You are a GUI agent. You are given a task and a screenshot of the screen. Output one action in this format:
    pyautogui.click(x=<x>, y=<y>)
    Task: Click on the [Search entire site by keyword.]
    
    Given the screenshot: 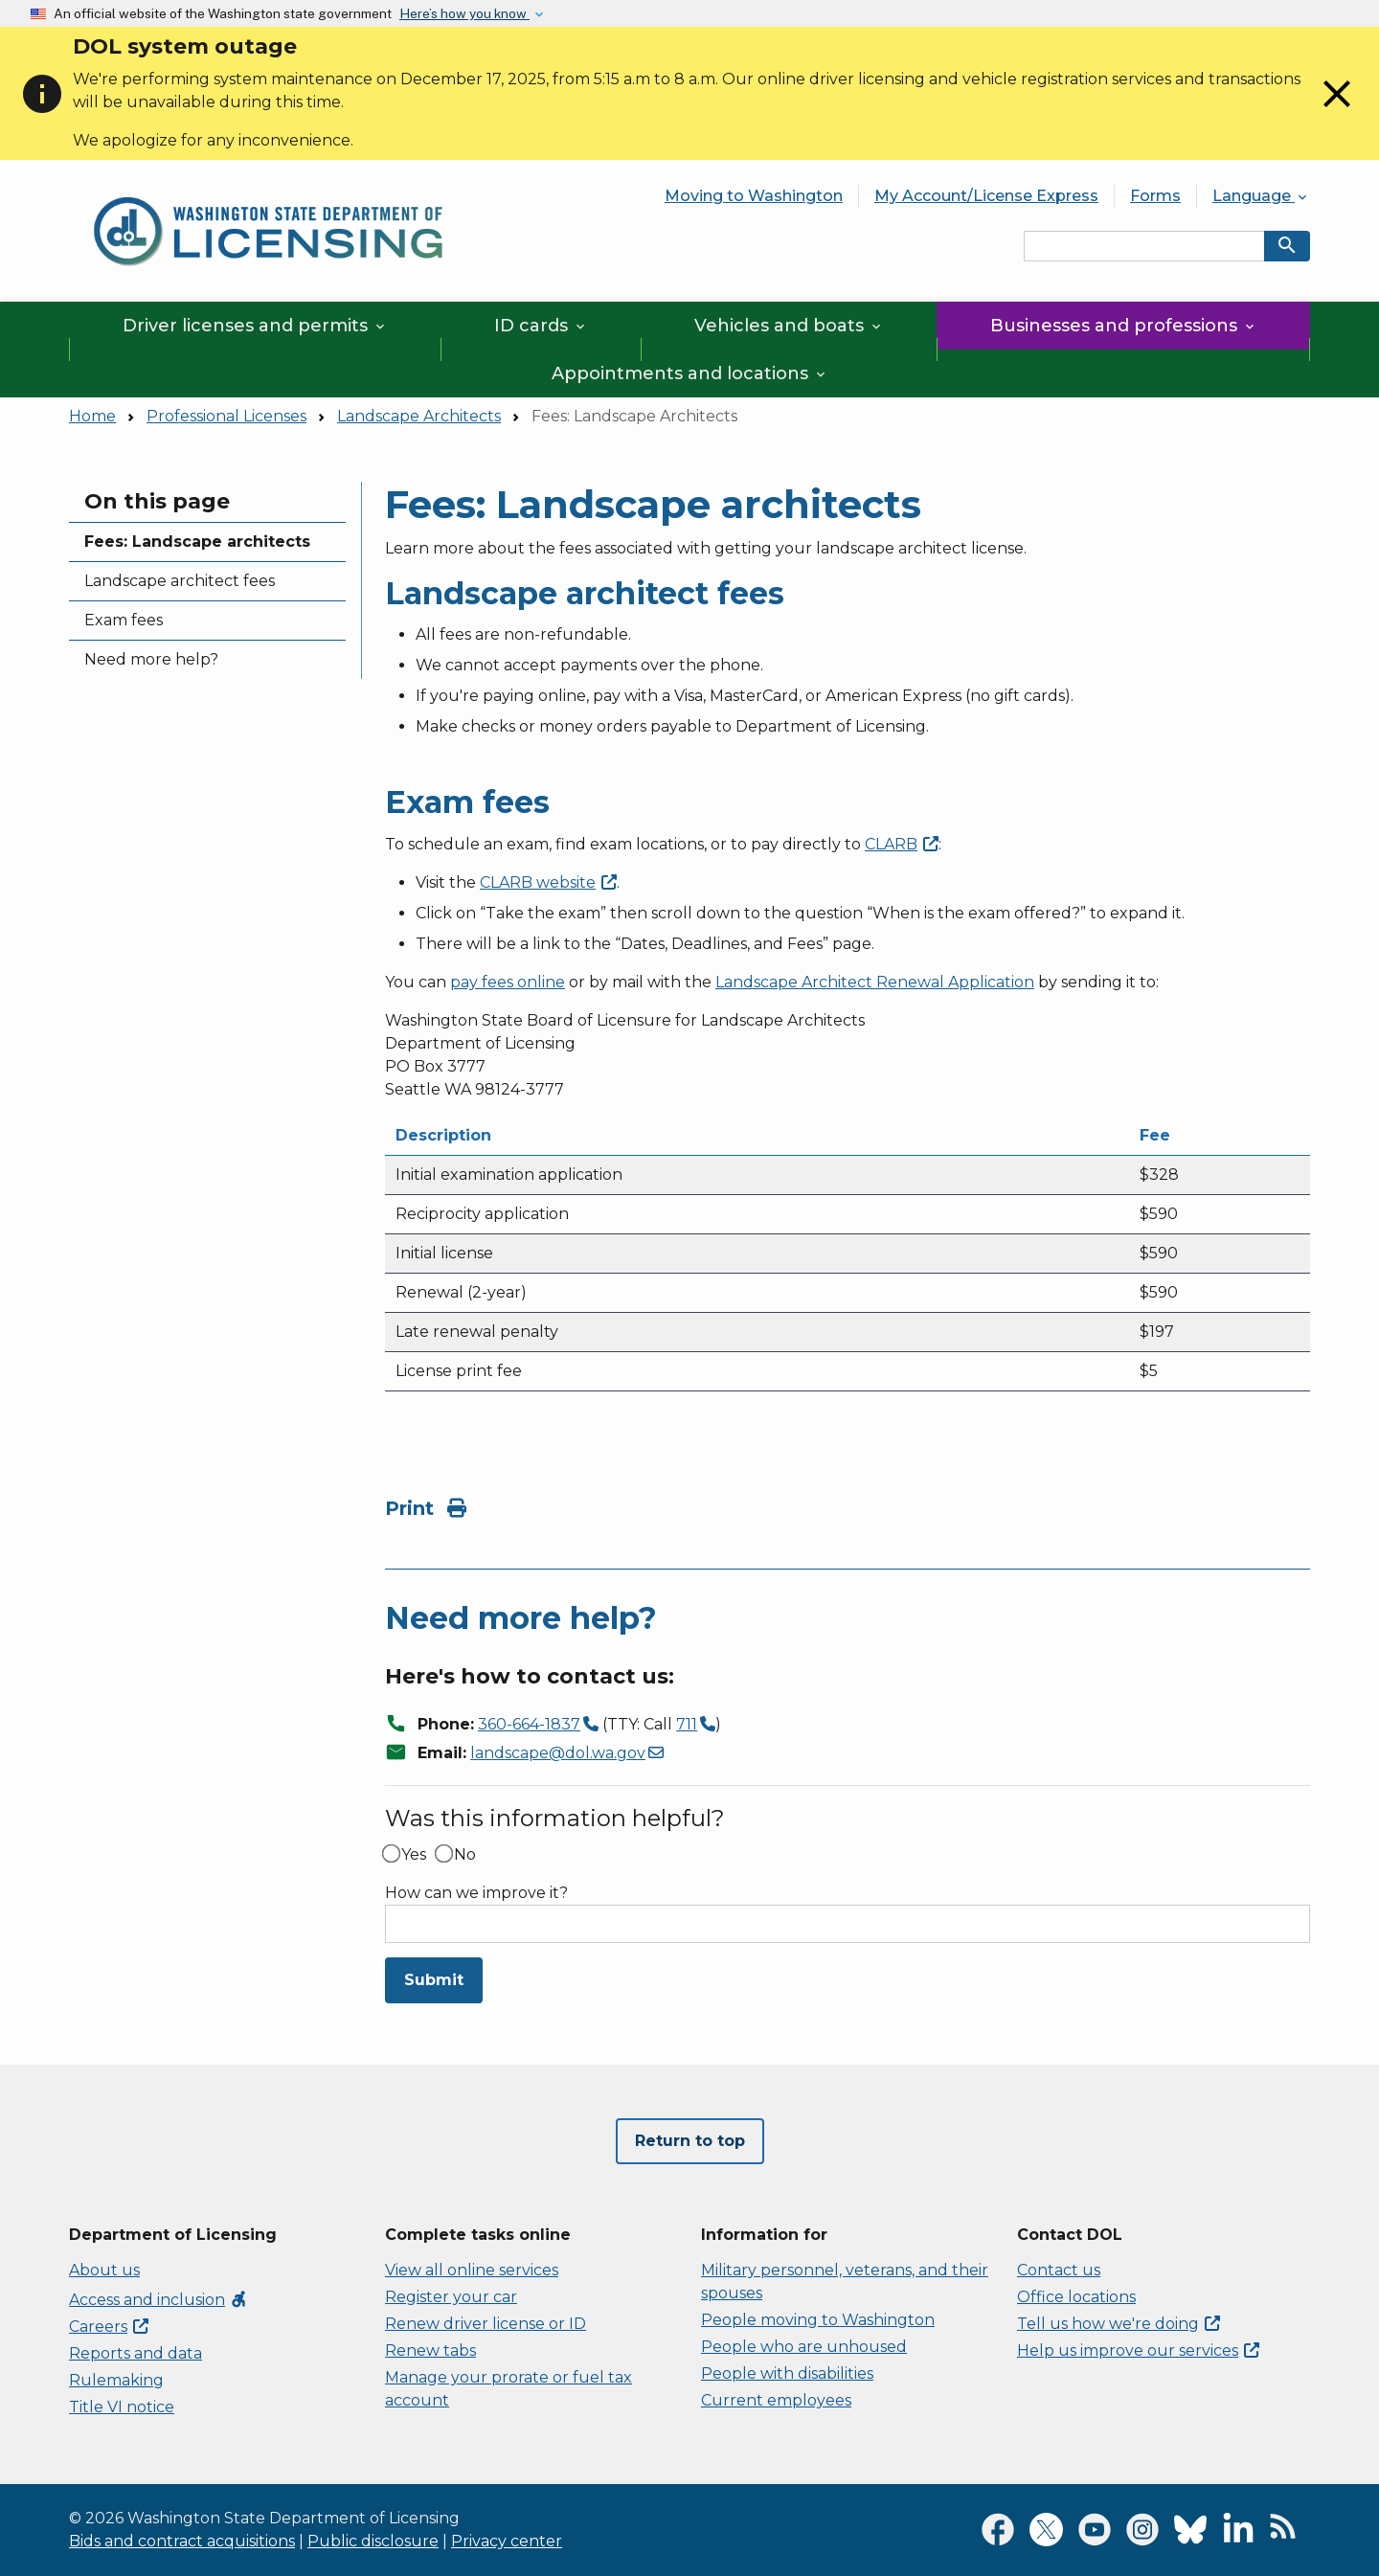 What is the action you would take?
    pyautogui.click(x=1144, y=246)
    